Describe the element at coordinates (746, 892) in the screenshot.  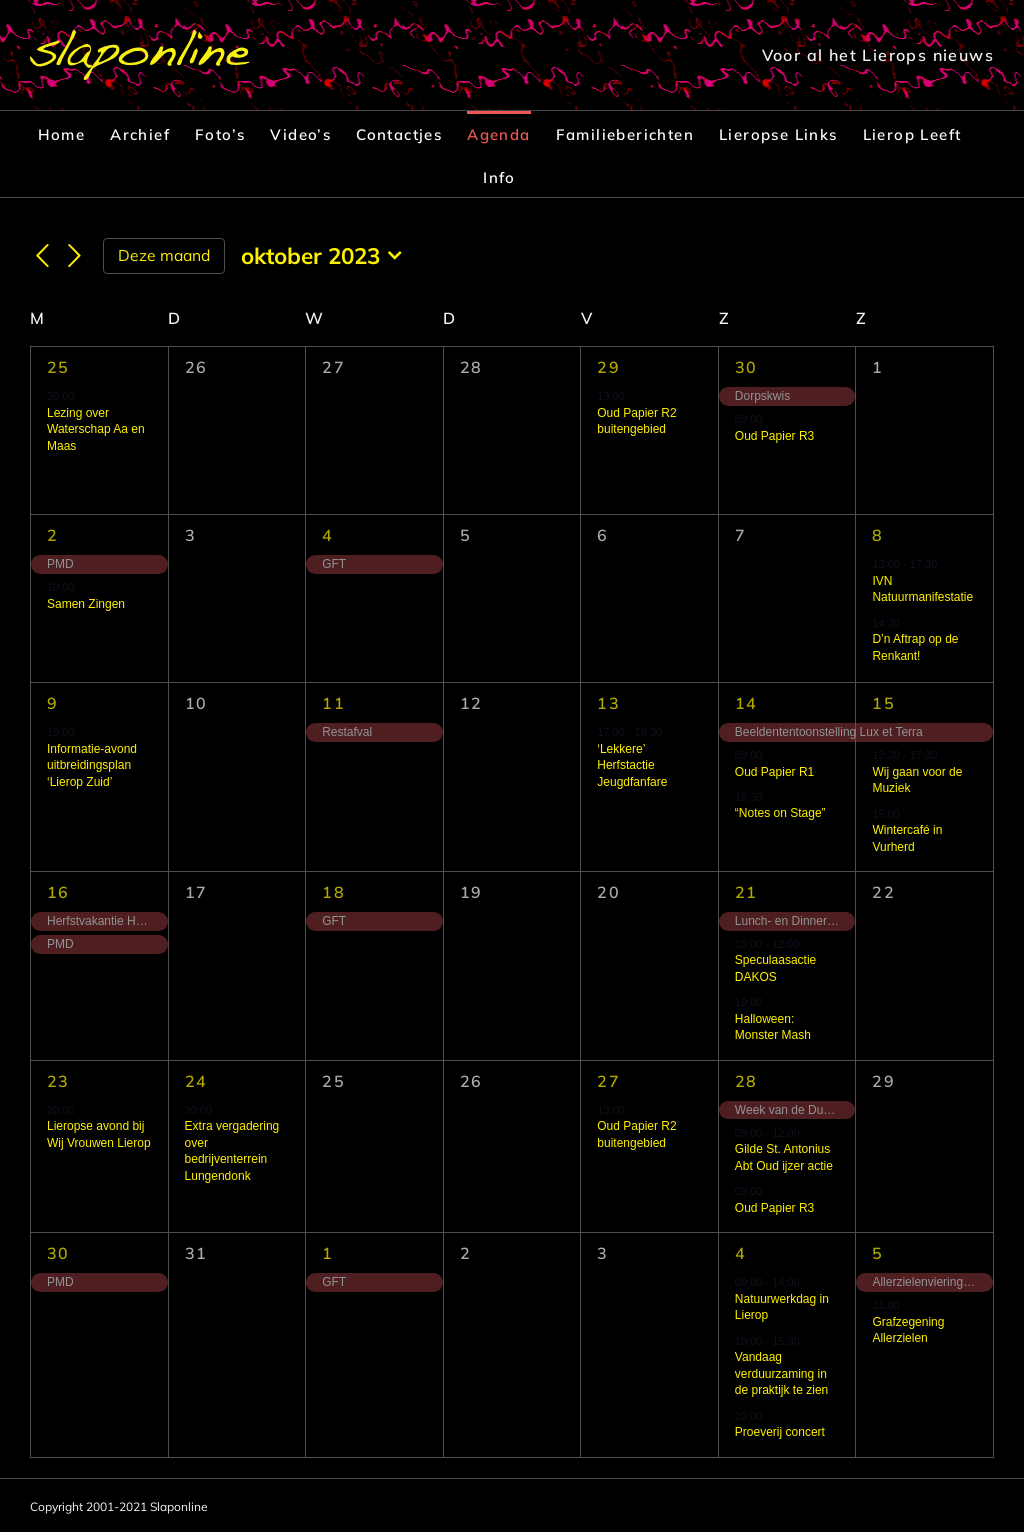
I see `21 [21 oktober]` at that location.